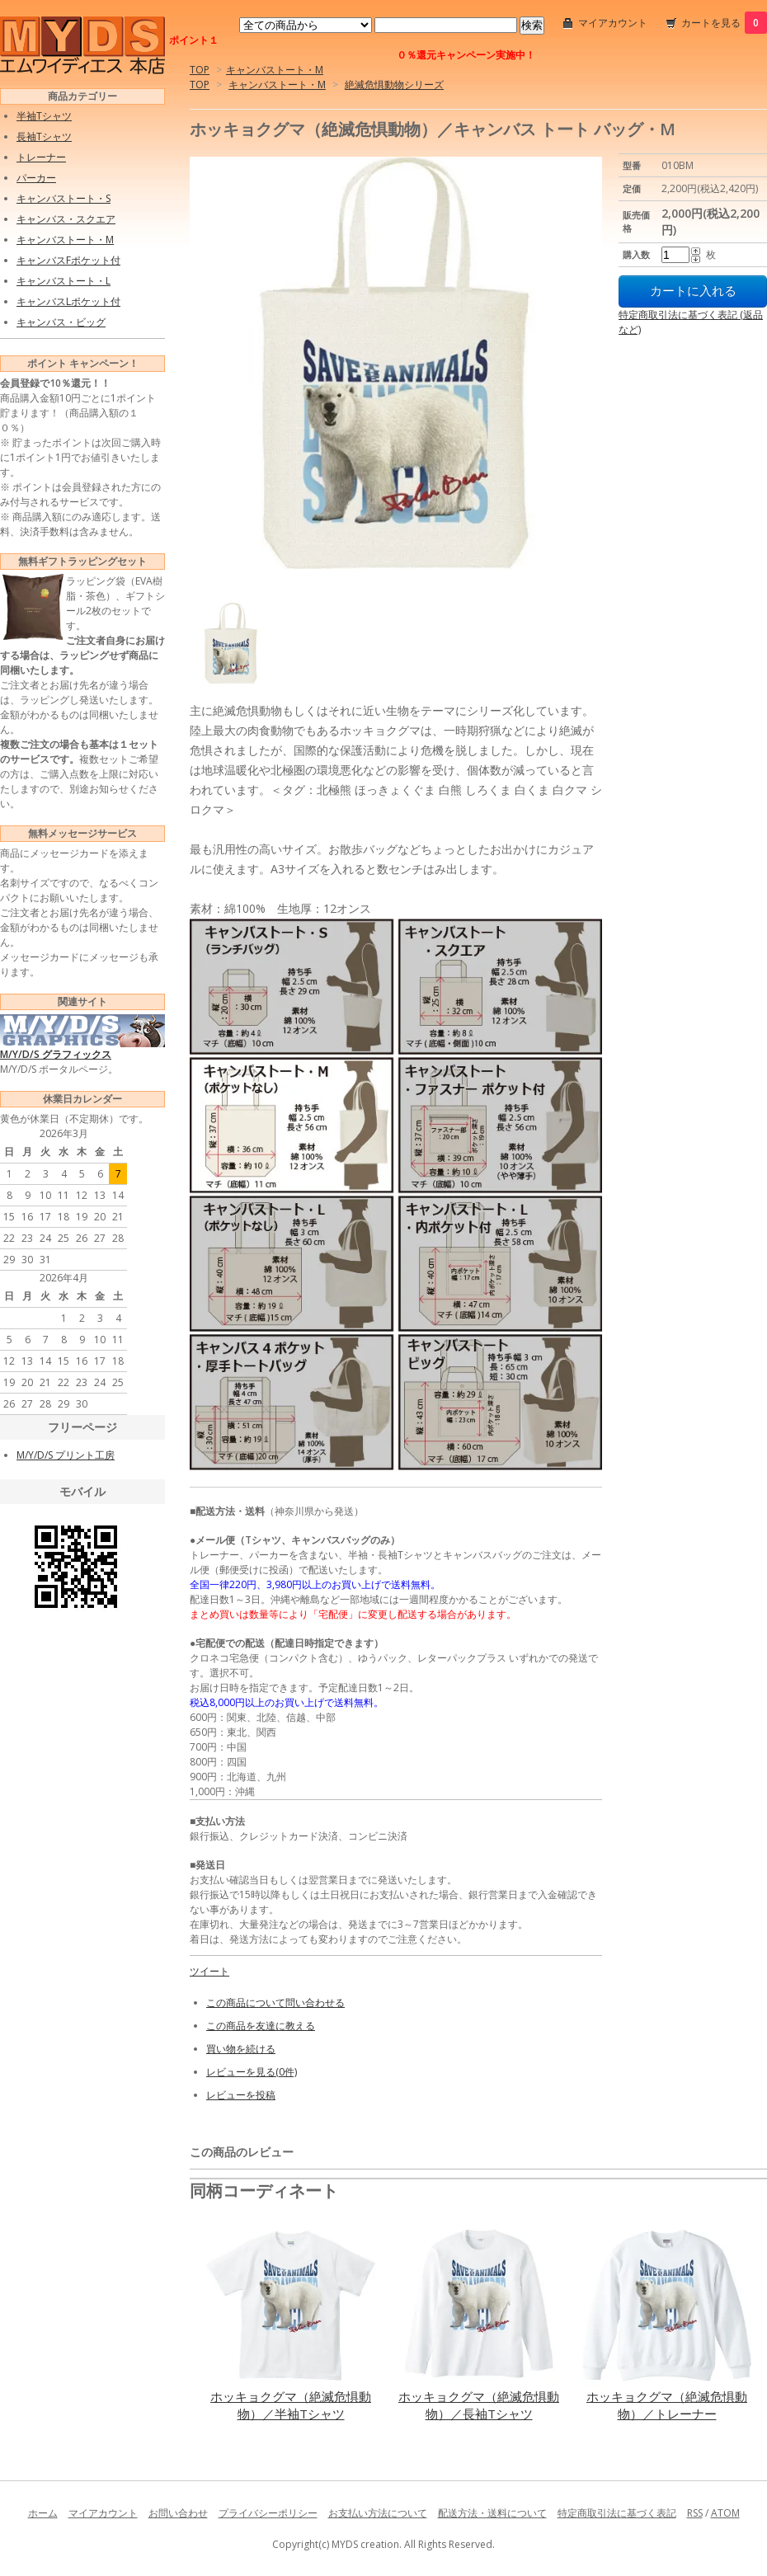  What do you see at coordinates (240, 2049) in the screenshot?
I see `買い物を続ける` at bounding box center [240, 2049].